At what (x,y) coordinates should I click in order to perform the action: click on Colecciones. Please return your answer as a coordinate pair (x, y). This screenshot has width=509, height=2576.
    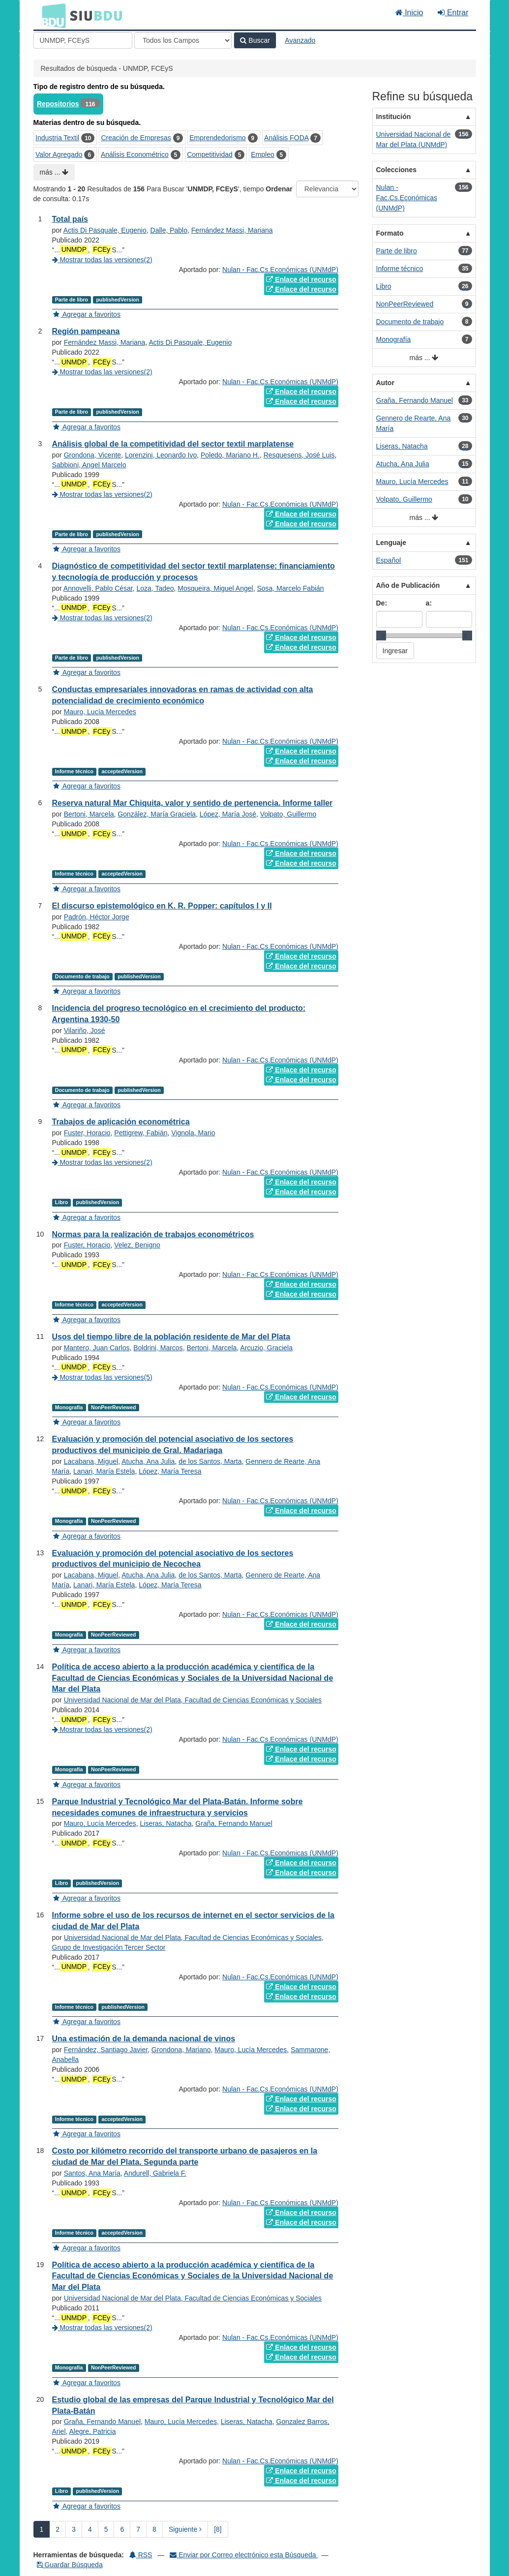
    Looking at the image, I should click on (396, 170).